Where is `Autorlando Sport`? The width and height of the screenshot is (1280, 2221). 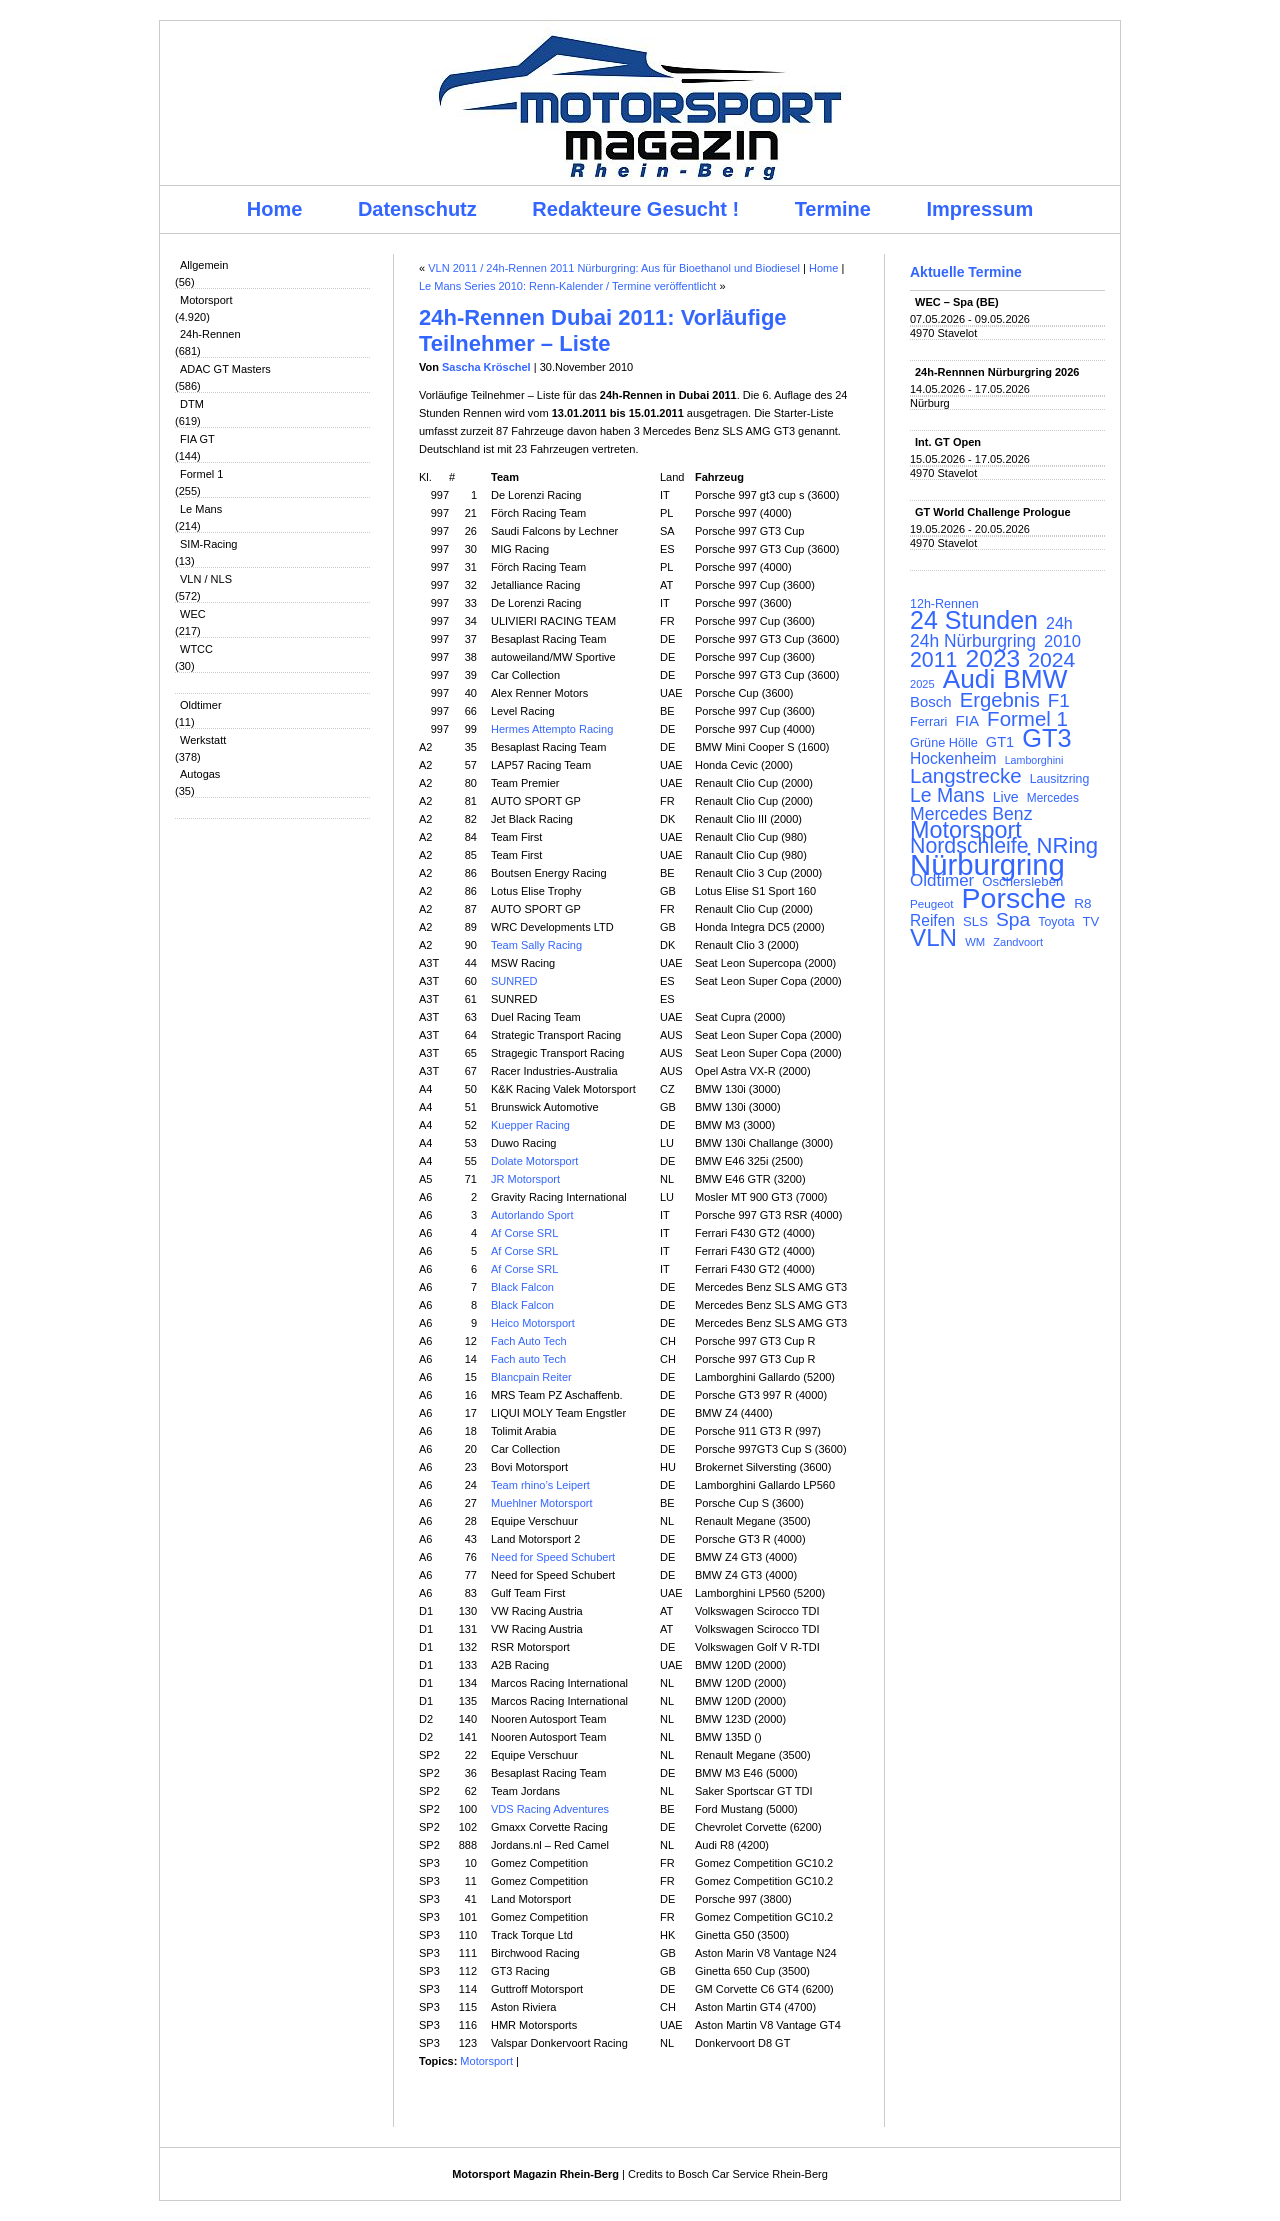 Autorlando Sport is located at coordinates (532, 1215).